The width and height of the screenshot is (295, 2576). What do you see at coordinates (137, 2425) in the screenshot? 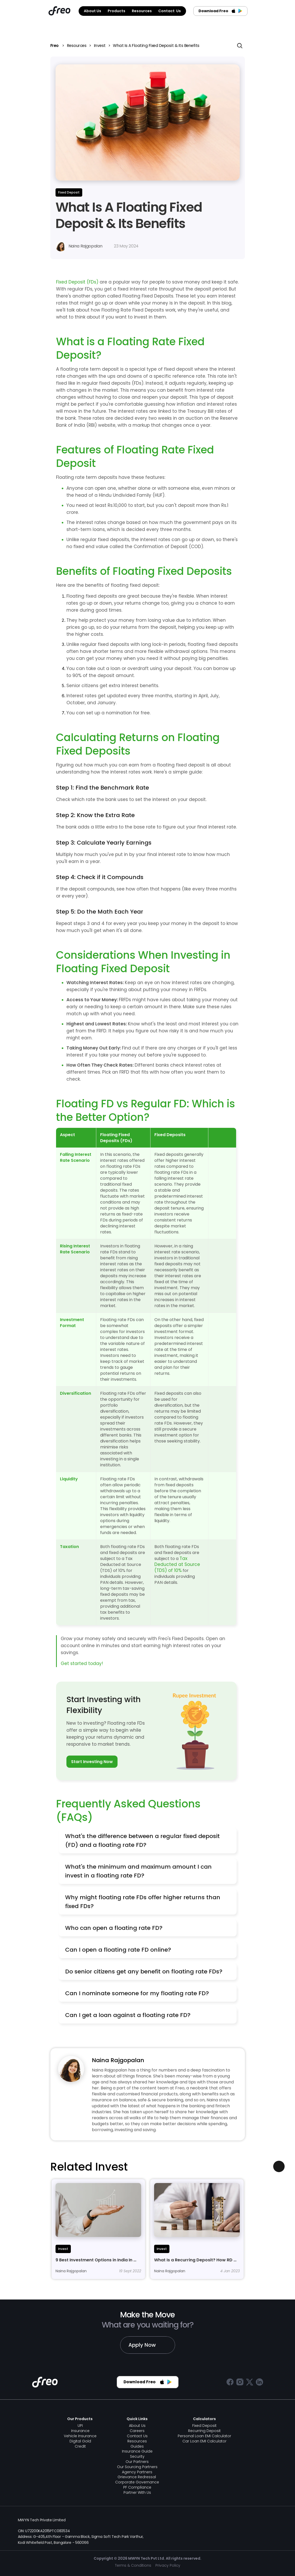
I see `About Us` at bounding box center [137, 2425].